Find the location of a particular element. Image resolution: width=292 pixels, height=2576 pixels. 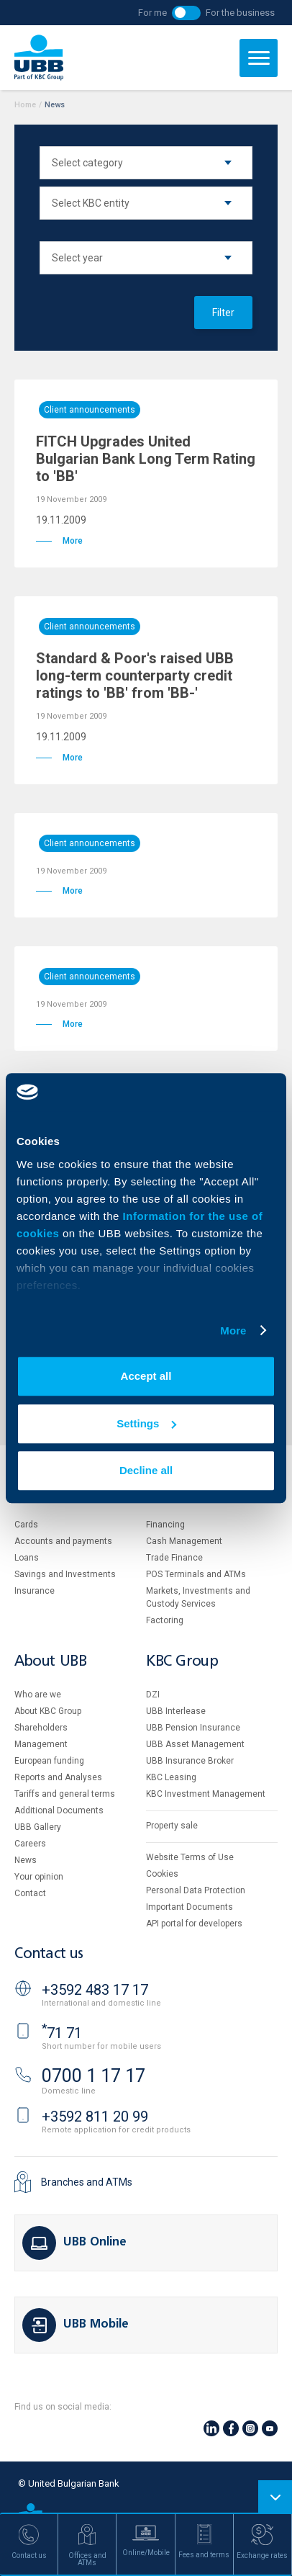

+3592 811 20 99 is located at coordinates (95, 2116).